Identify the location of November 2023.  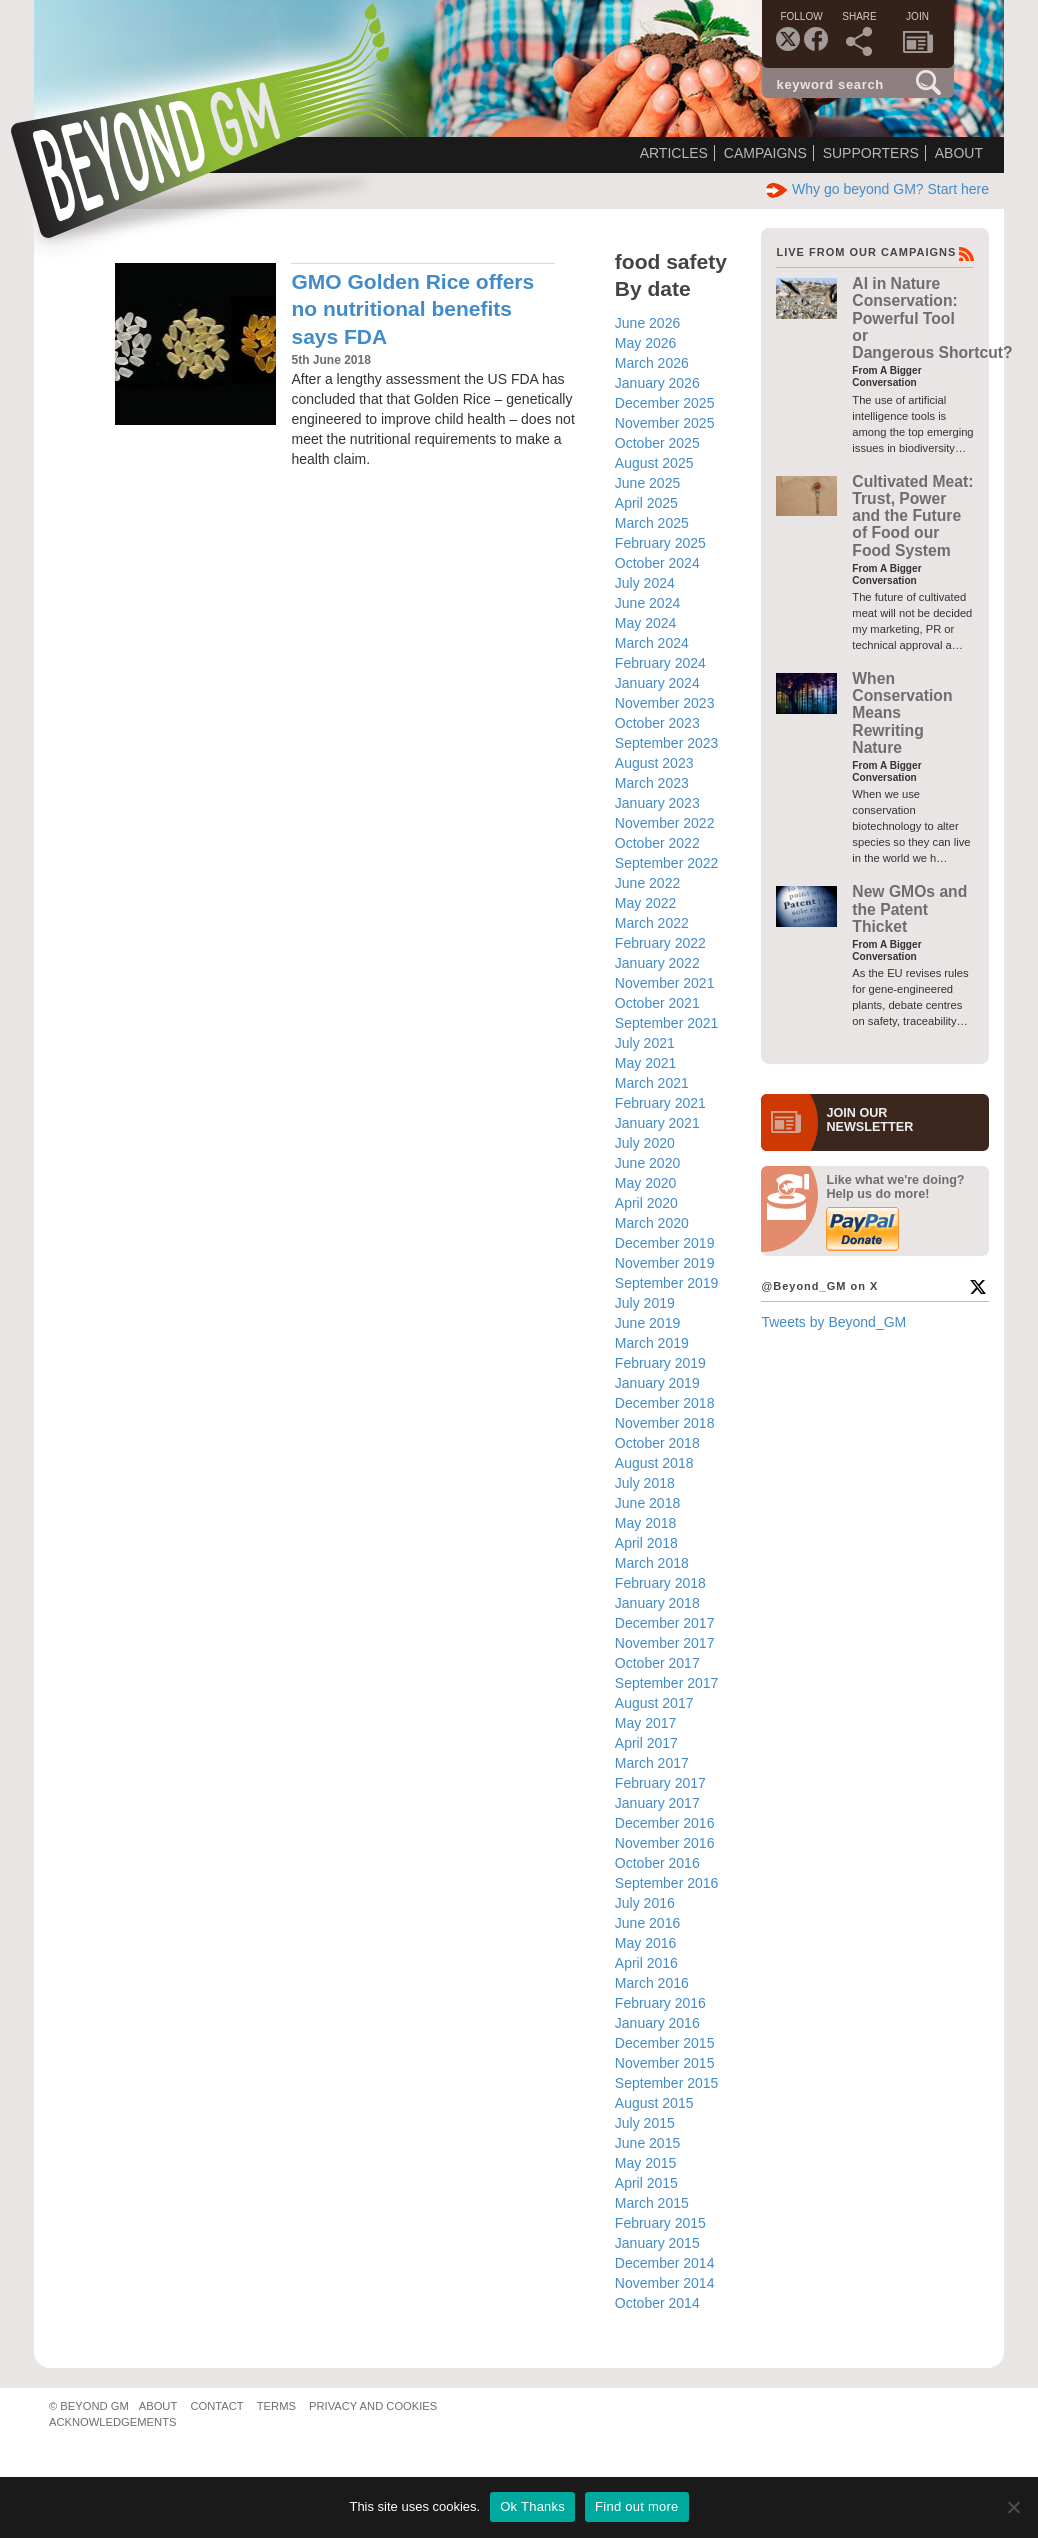
(665, 703).